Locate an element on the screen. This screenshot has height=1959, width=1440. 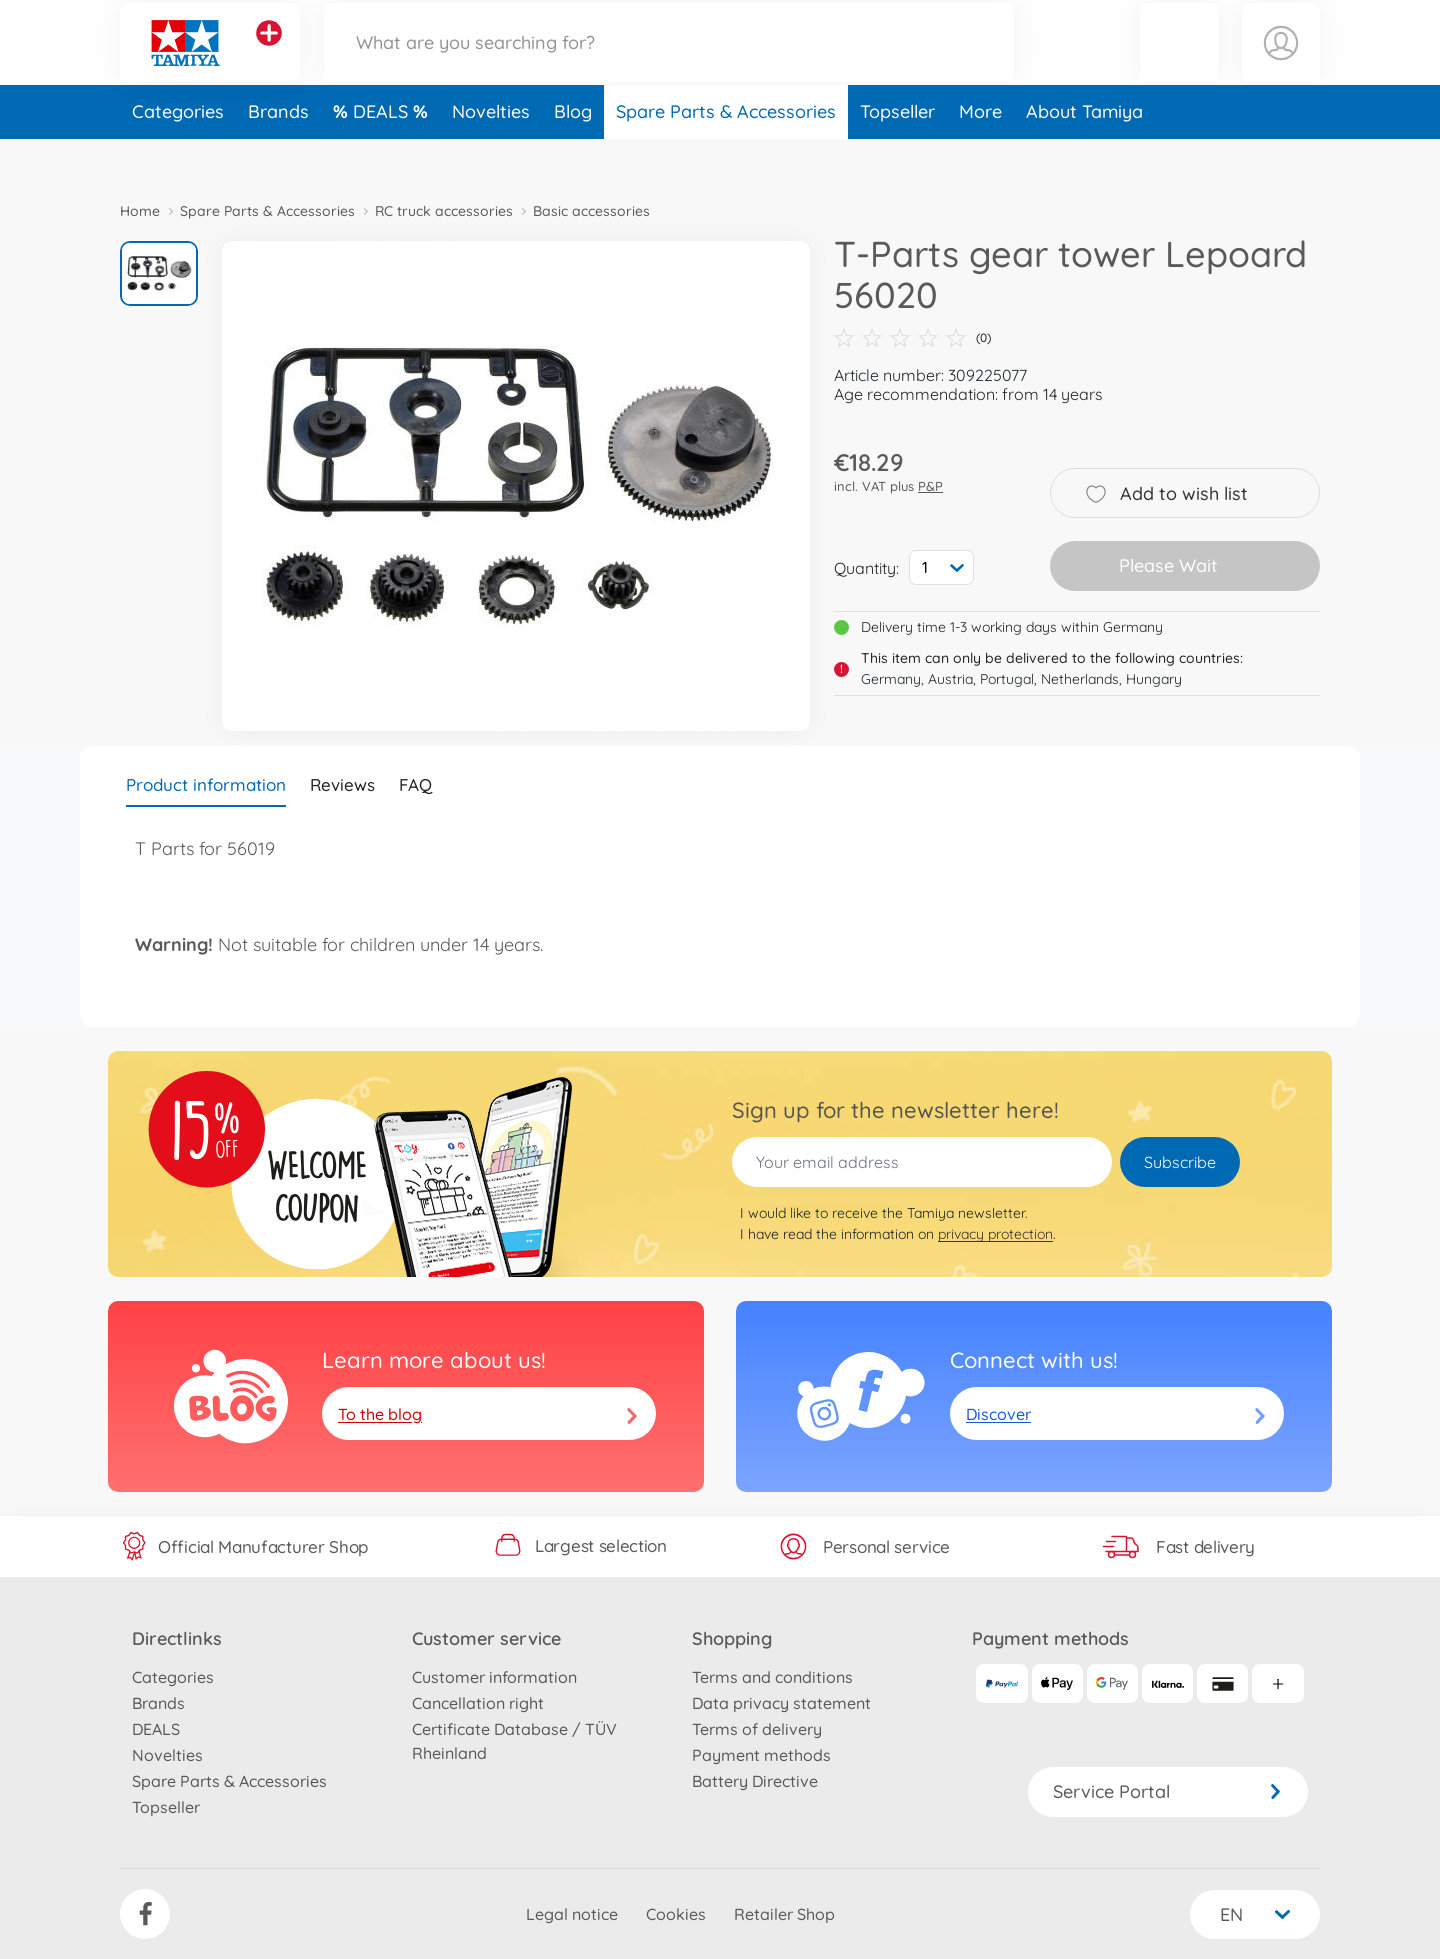
[button] is located at coordinates (1179, 63).